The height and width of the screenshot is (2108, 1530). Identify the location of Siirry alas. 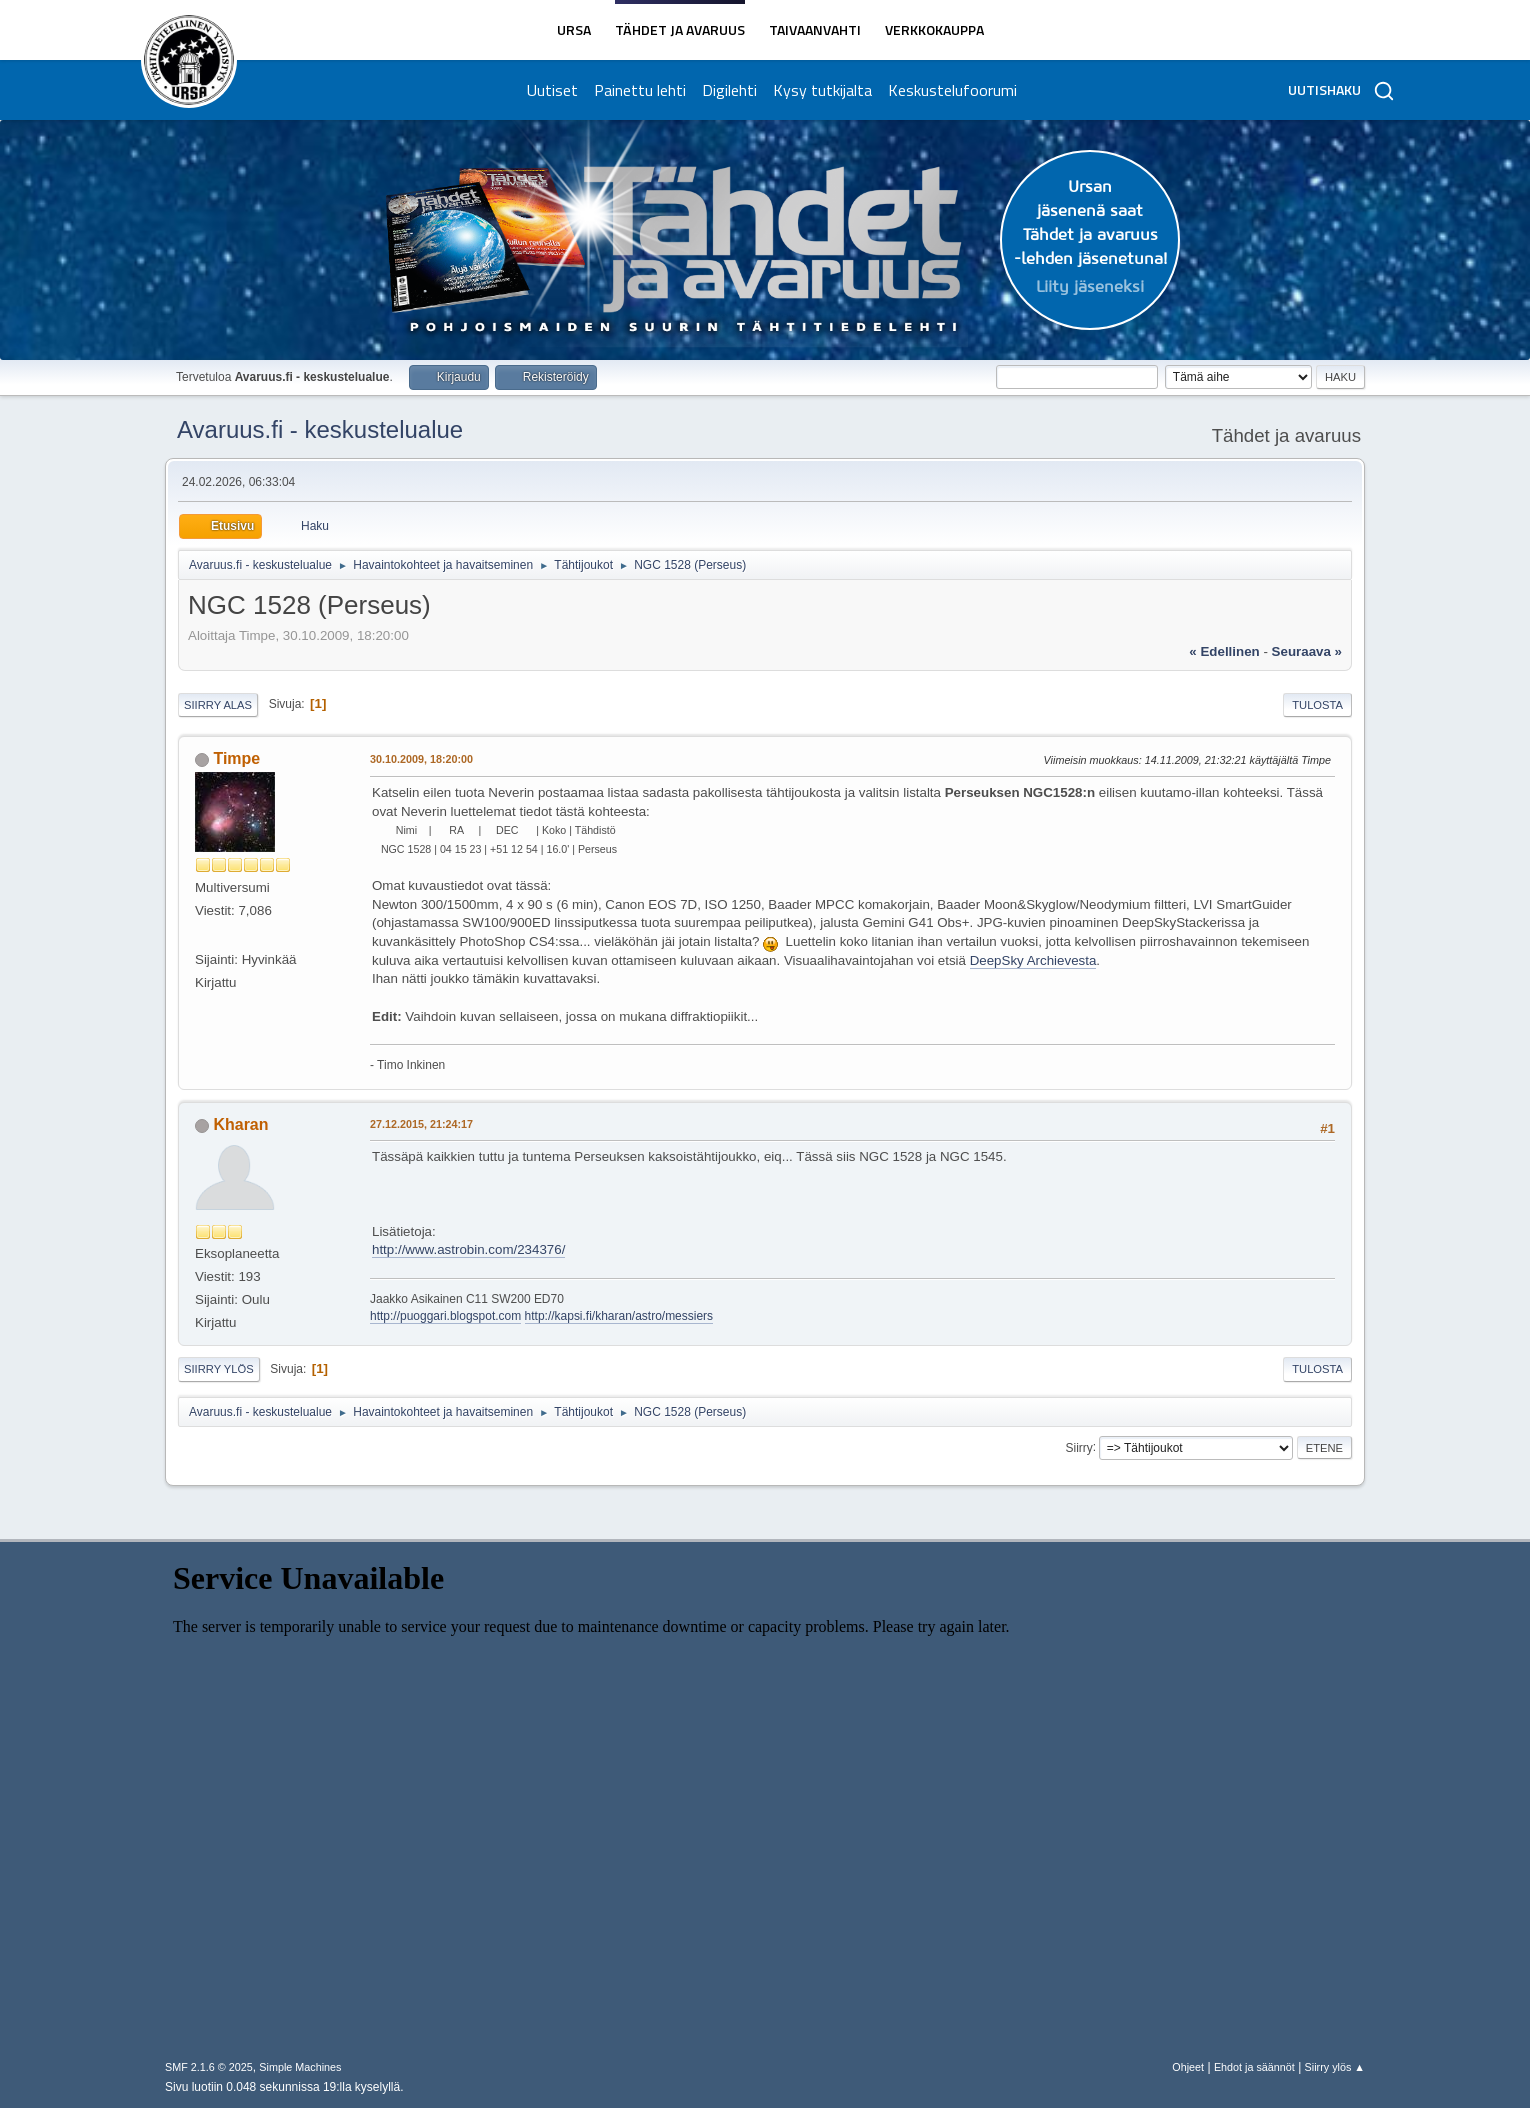
(218, 705).